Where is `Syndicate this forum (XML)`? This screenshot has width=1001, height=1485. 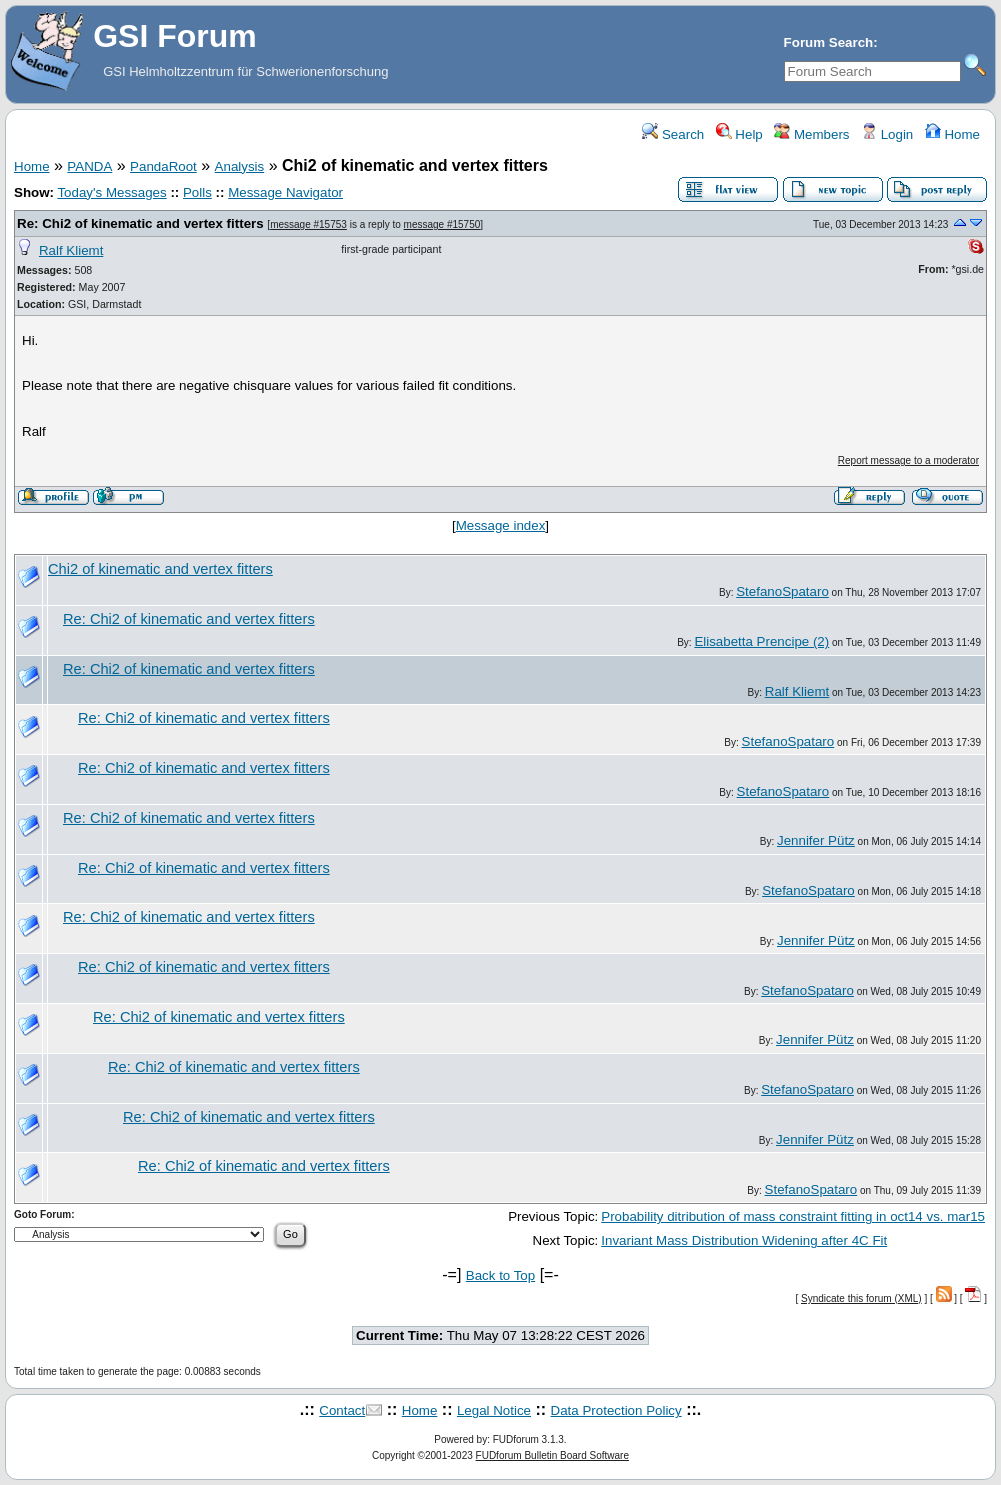
Syndicate this forum (XML) is located at coordinates (861, 1298).